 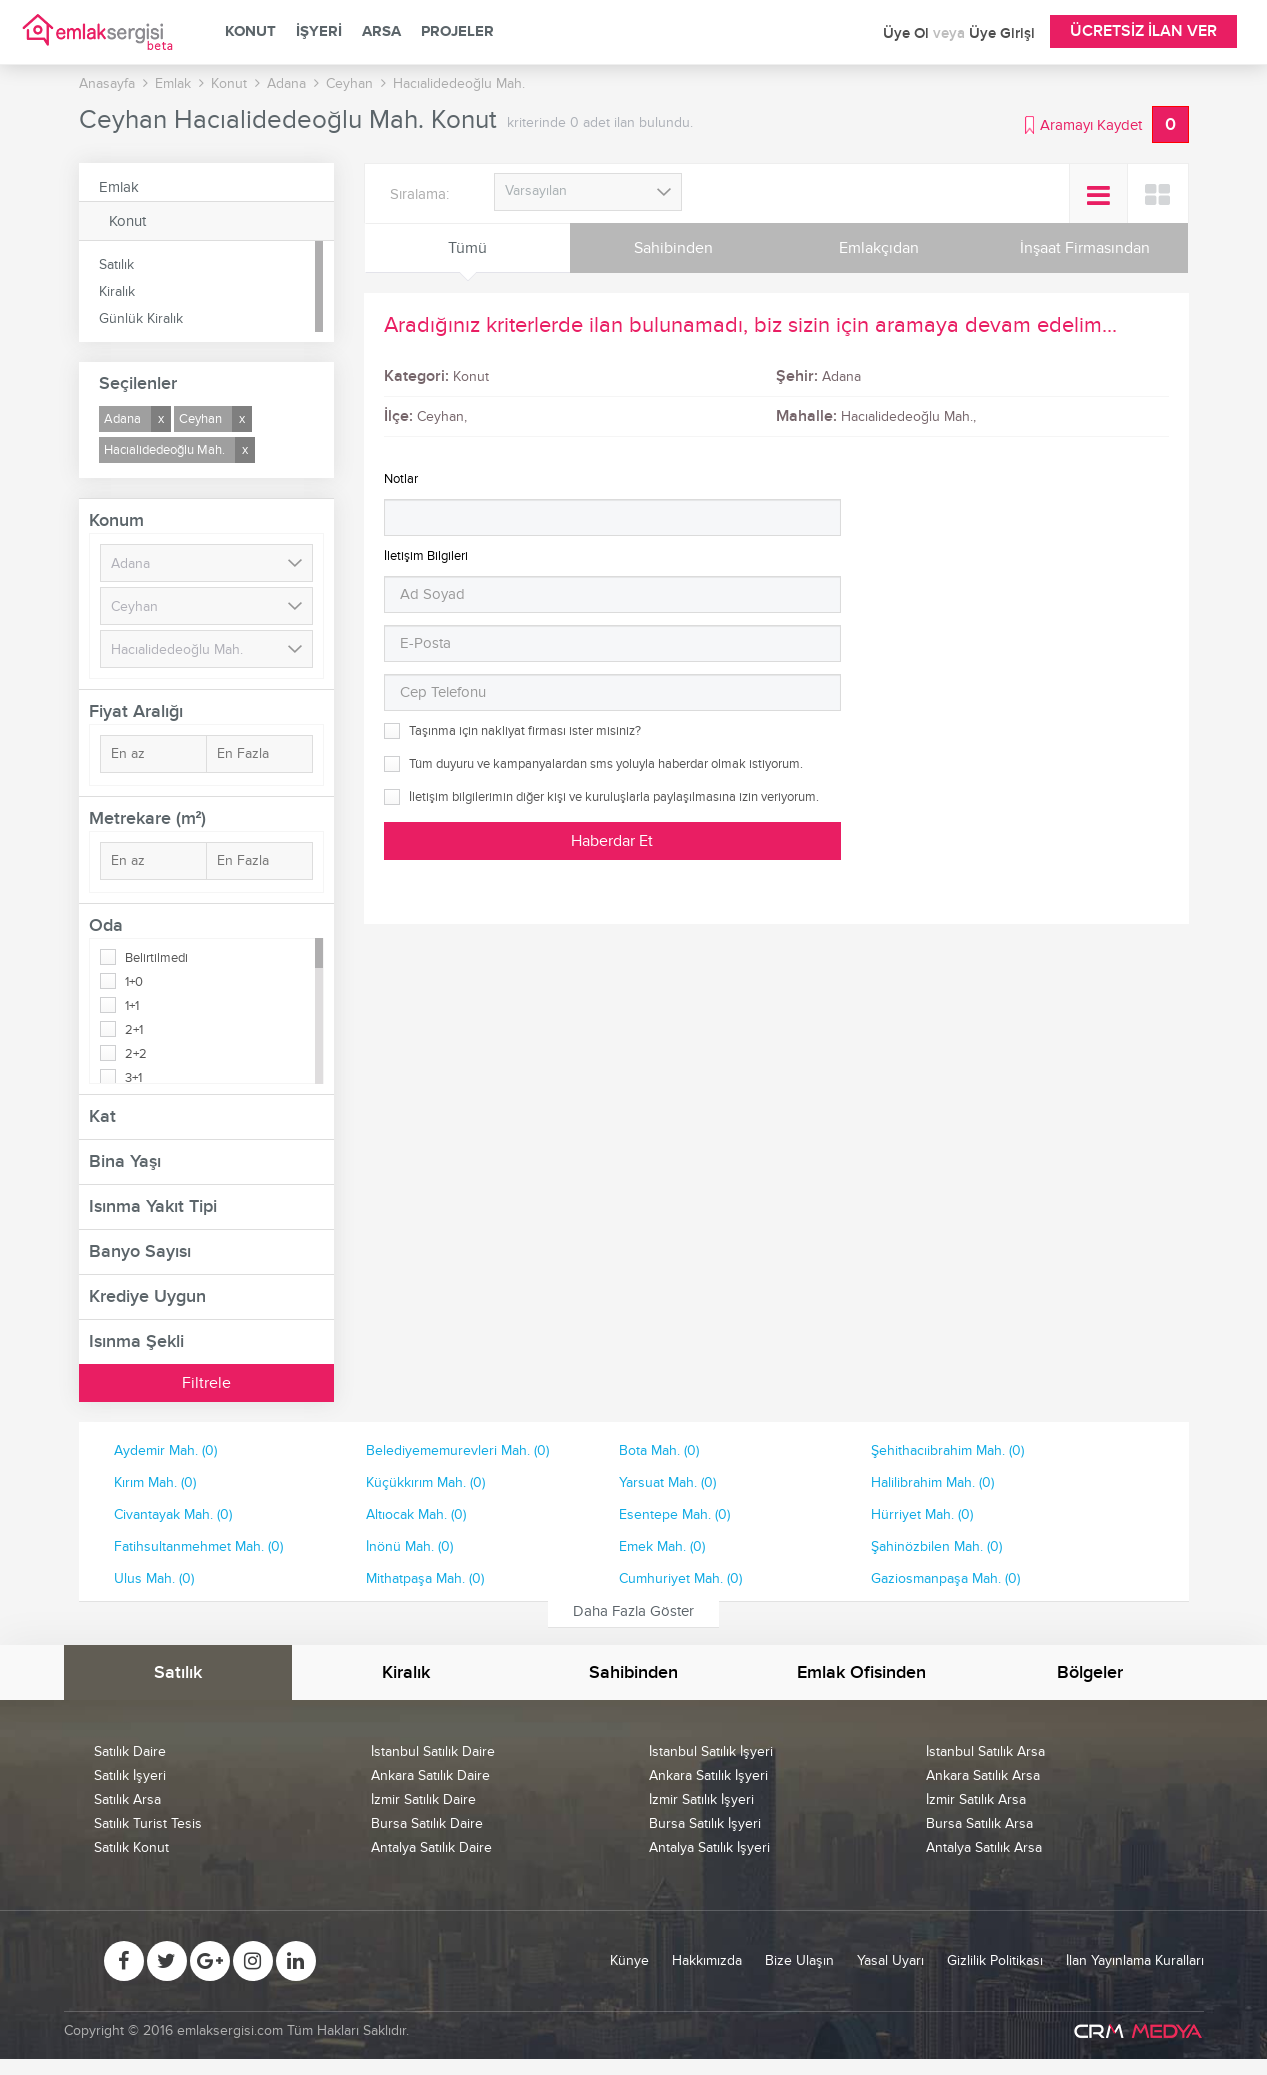 What do you see at coordinates (983, 1775) in the screenshot?
I see `Ankara Satılık Arsa` at bounding box center [983, 1775].